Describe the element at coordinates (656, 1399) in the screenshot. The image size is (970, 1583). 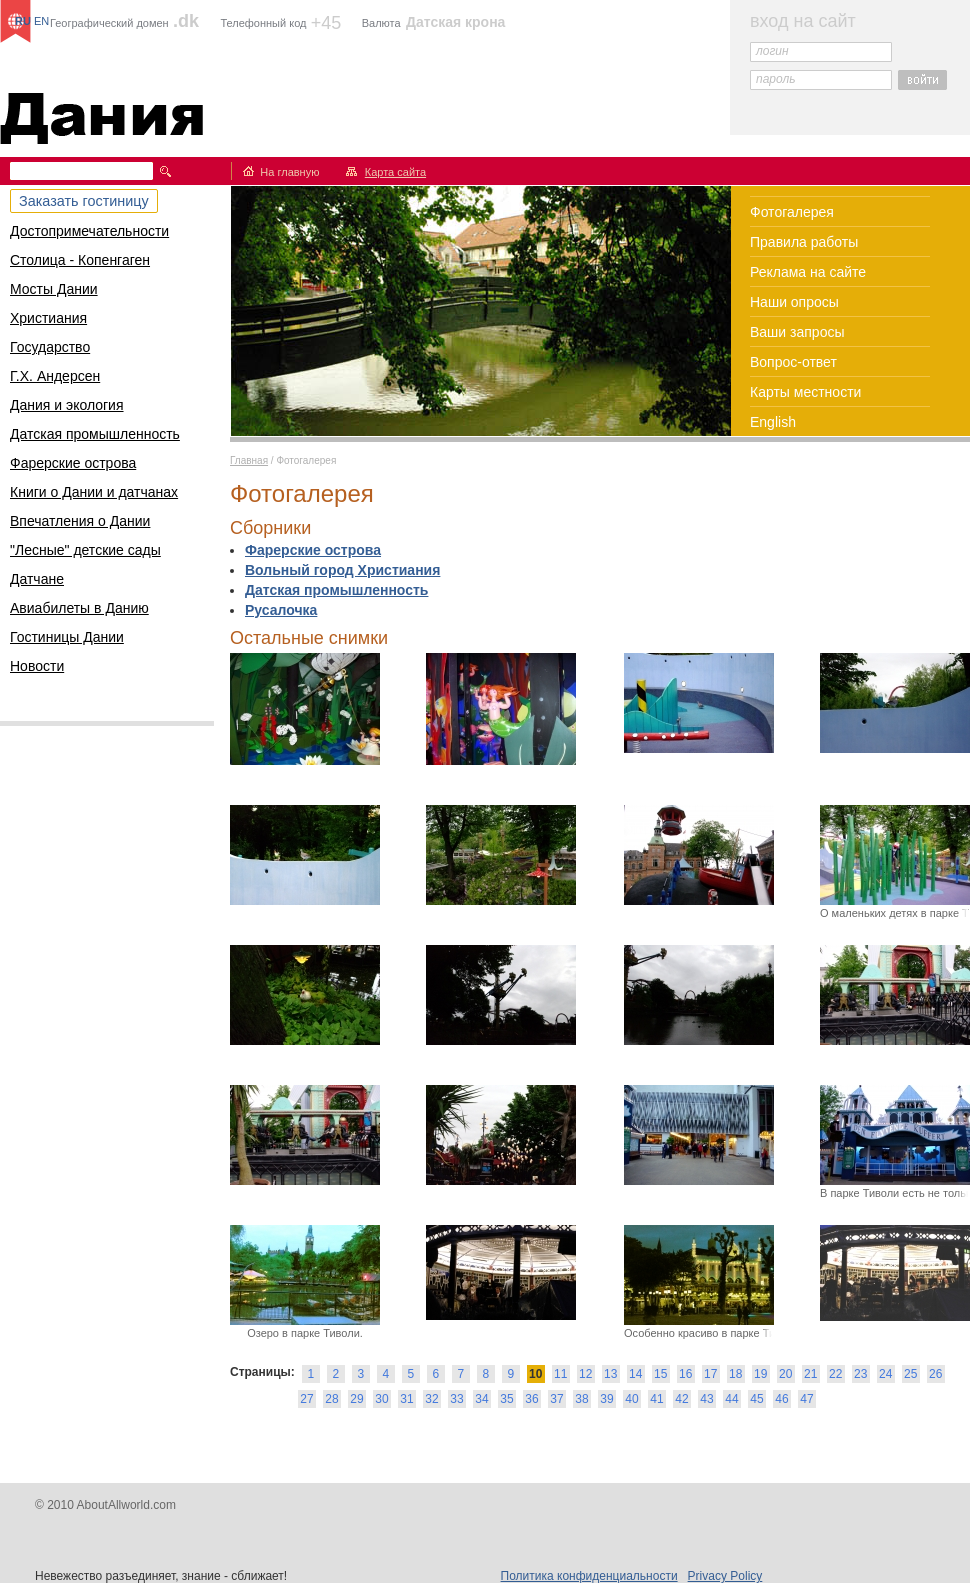
I see `41` at that location.